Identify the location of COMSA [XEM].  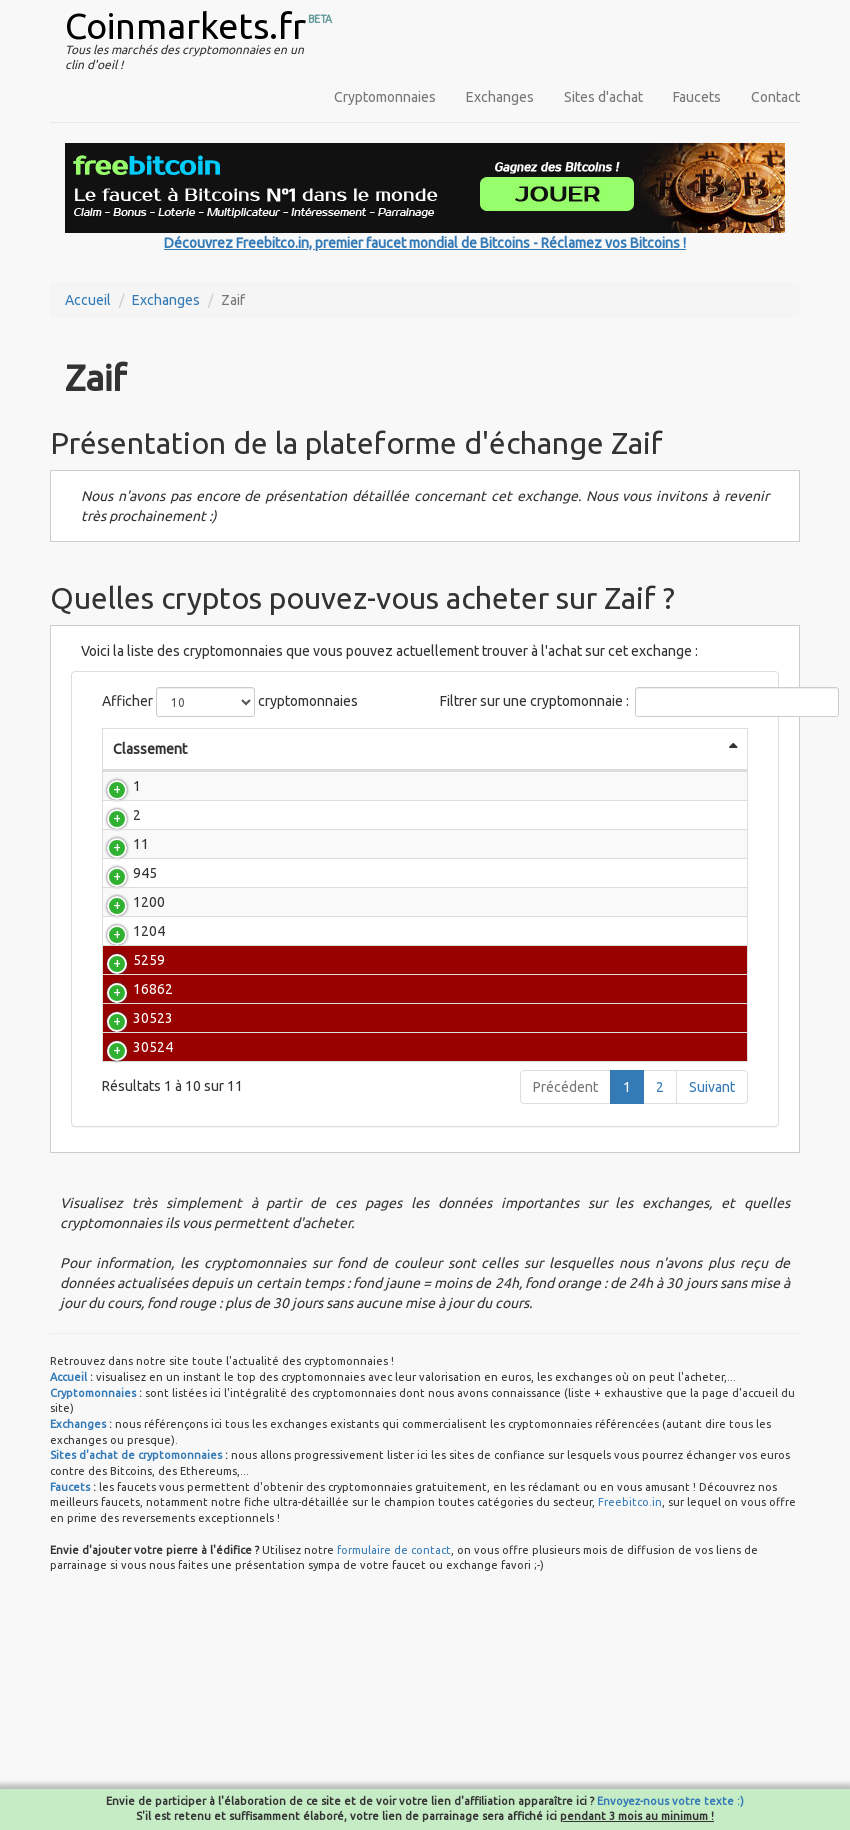
(254, 1138).